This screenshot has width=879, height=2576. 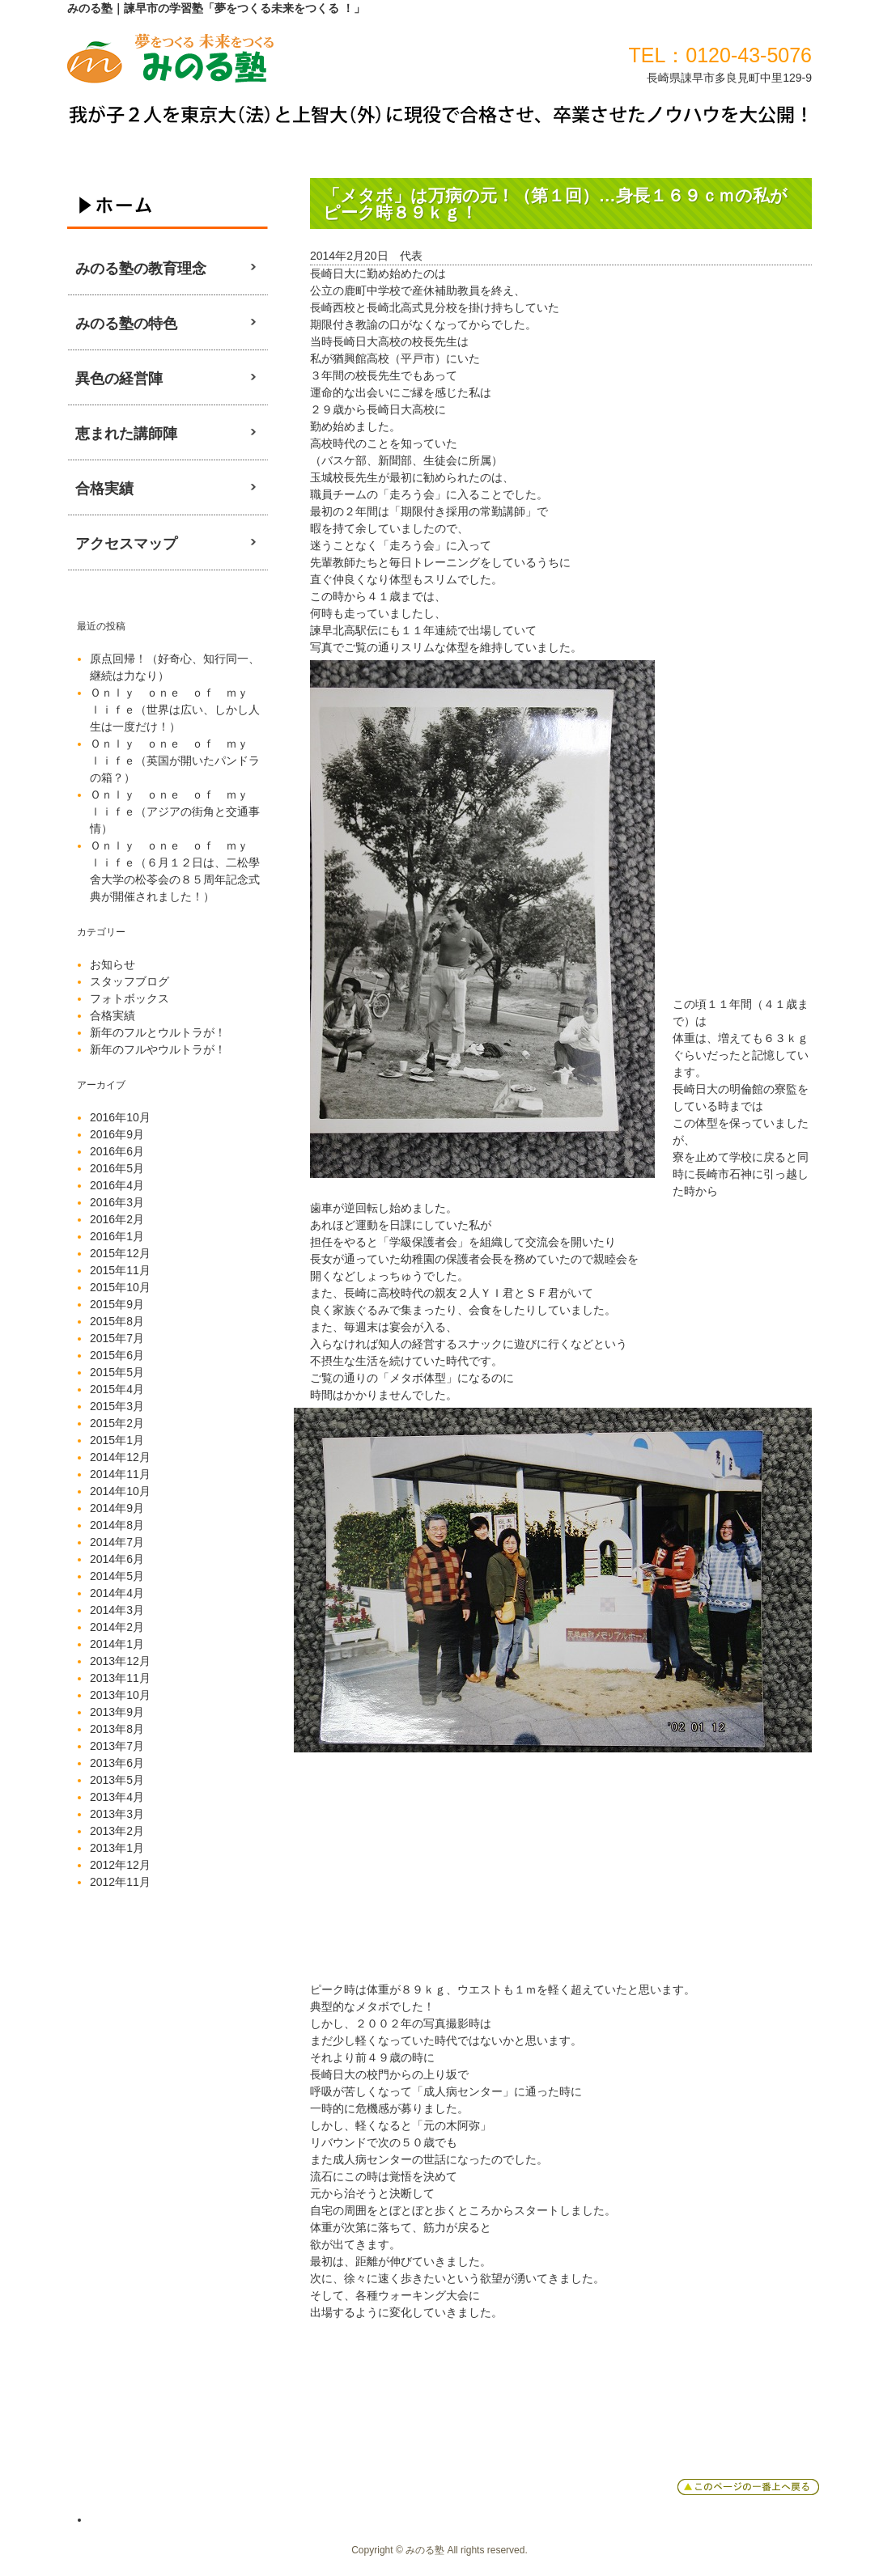 What do you see at coordinates (117, 1508) in the screenshot?
I see `2014年9月` at bounding box center [117, 1508].